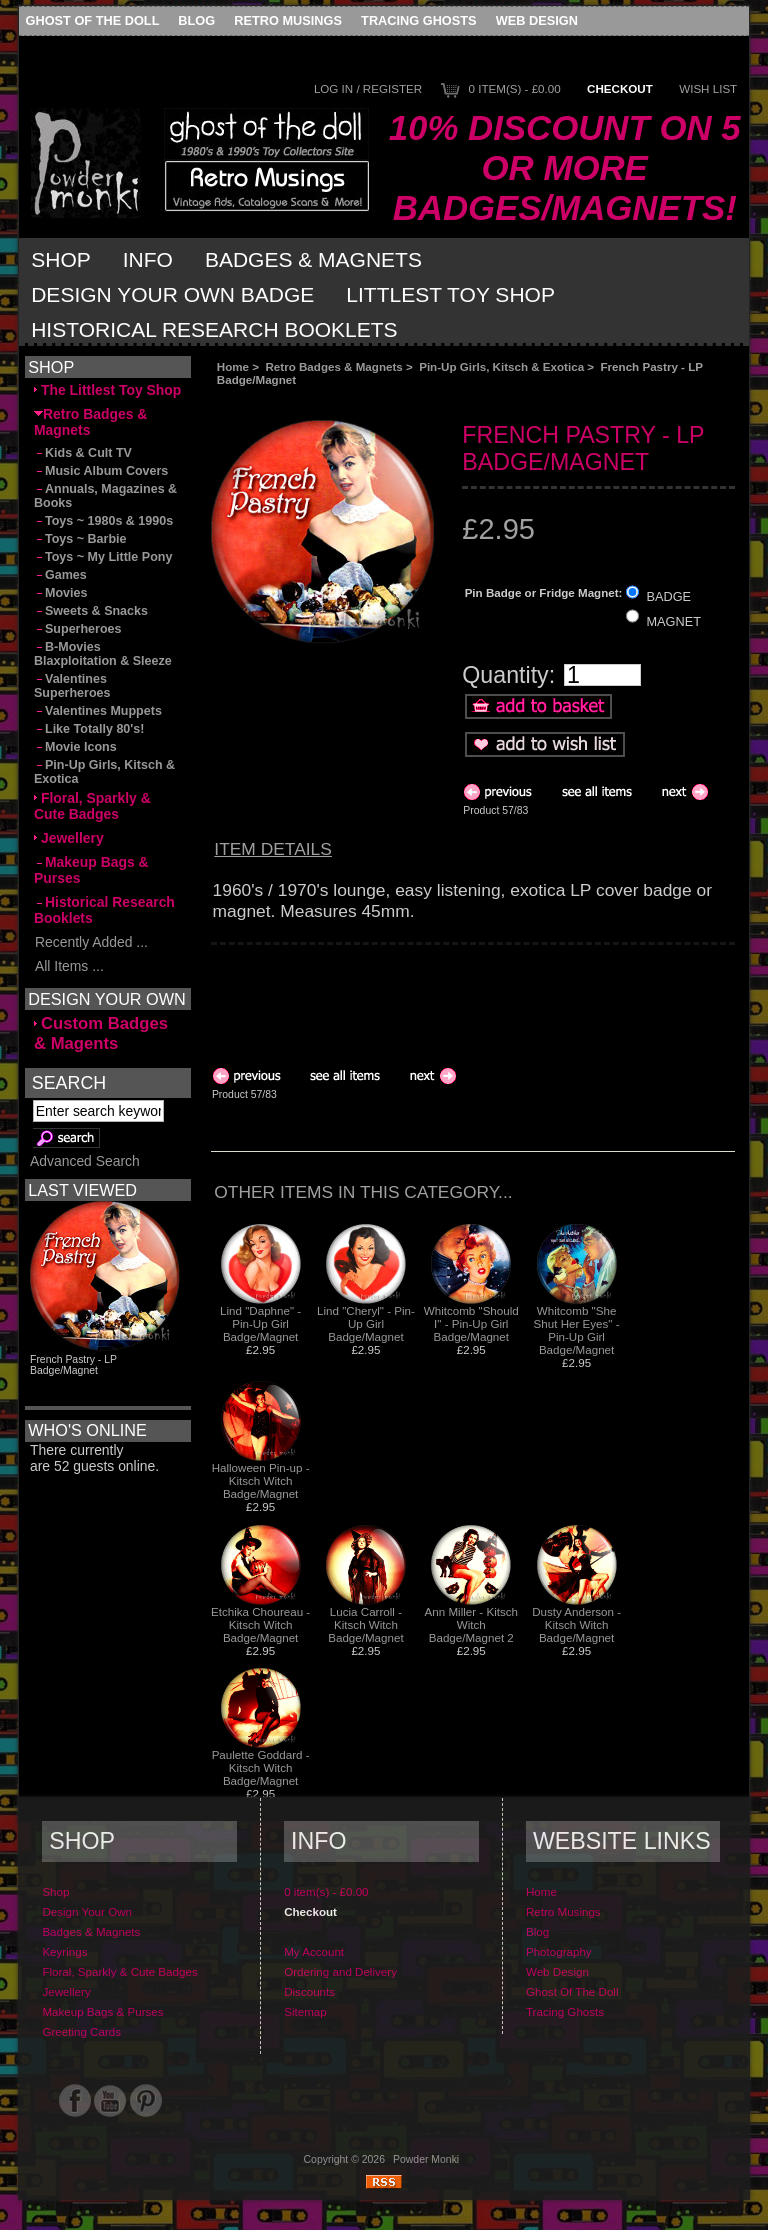 This screenshot has width=768, height=2230. What do you see at coordinates (101, 1033) in the screenshot?
I see `Custom Badges & Magents` at bounding box center [101, 1033].